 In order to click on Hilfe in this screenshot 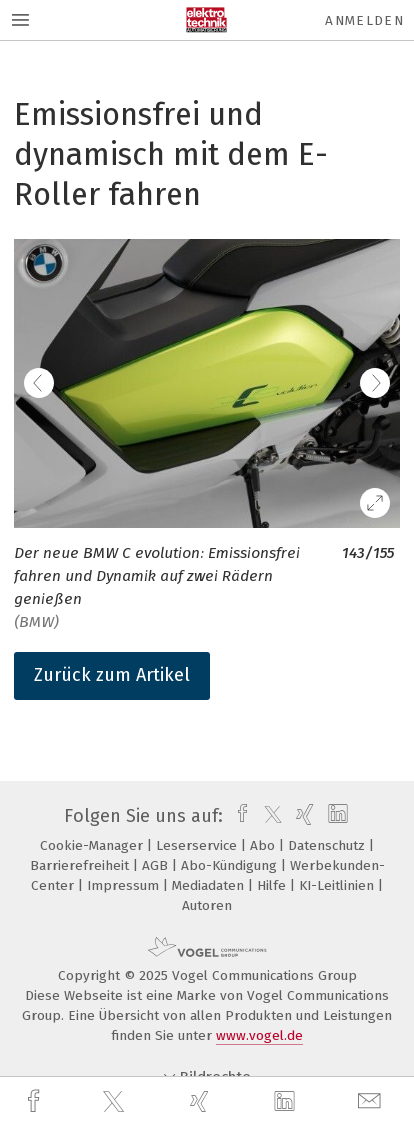, I will do `click(273, 885)`.